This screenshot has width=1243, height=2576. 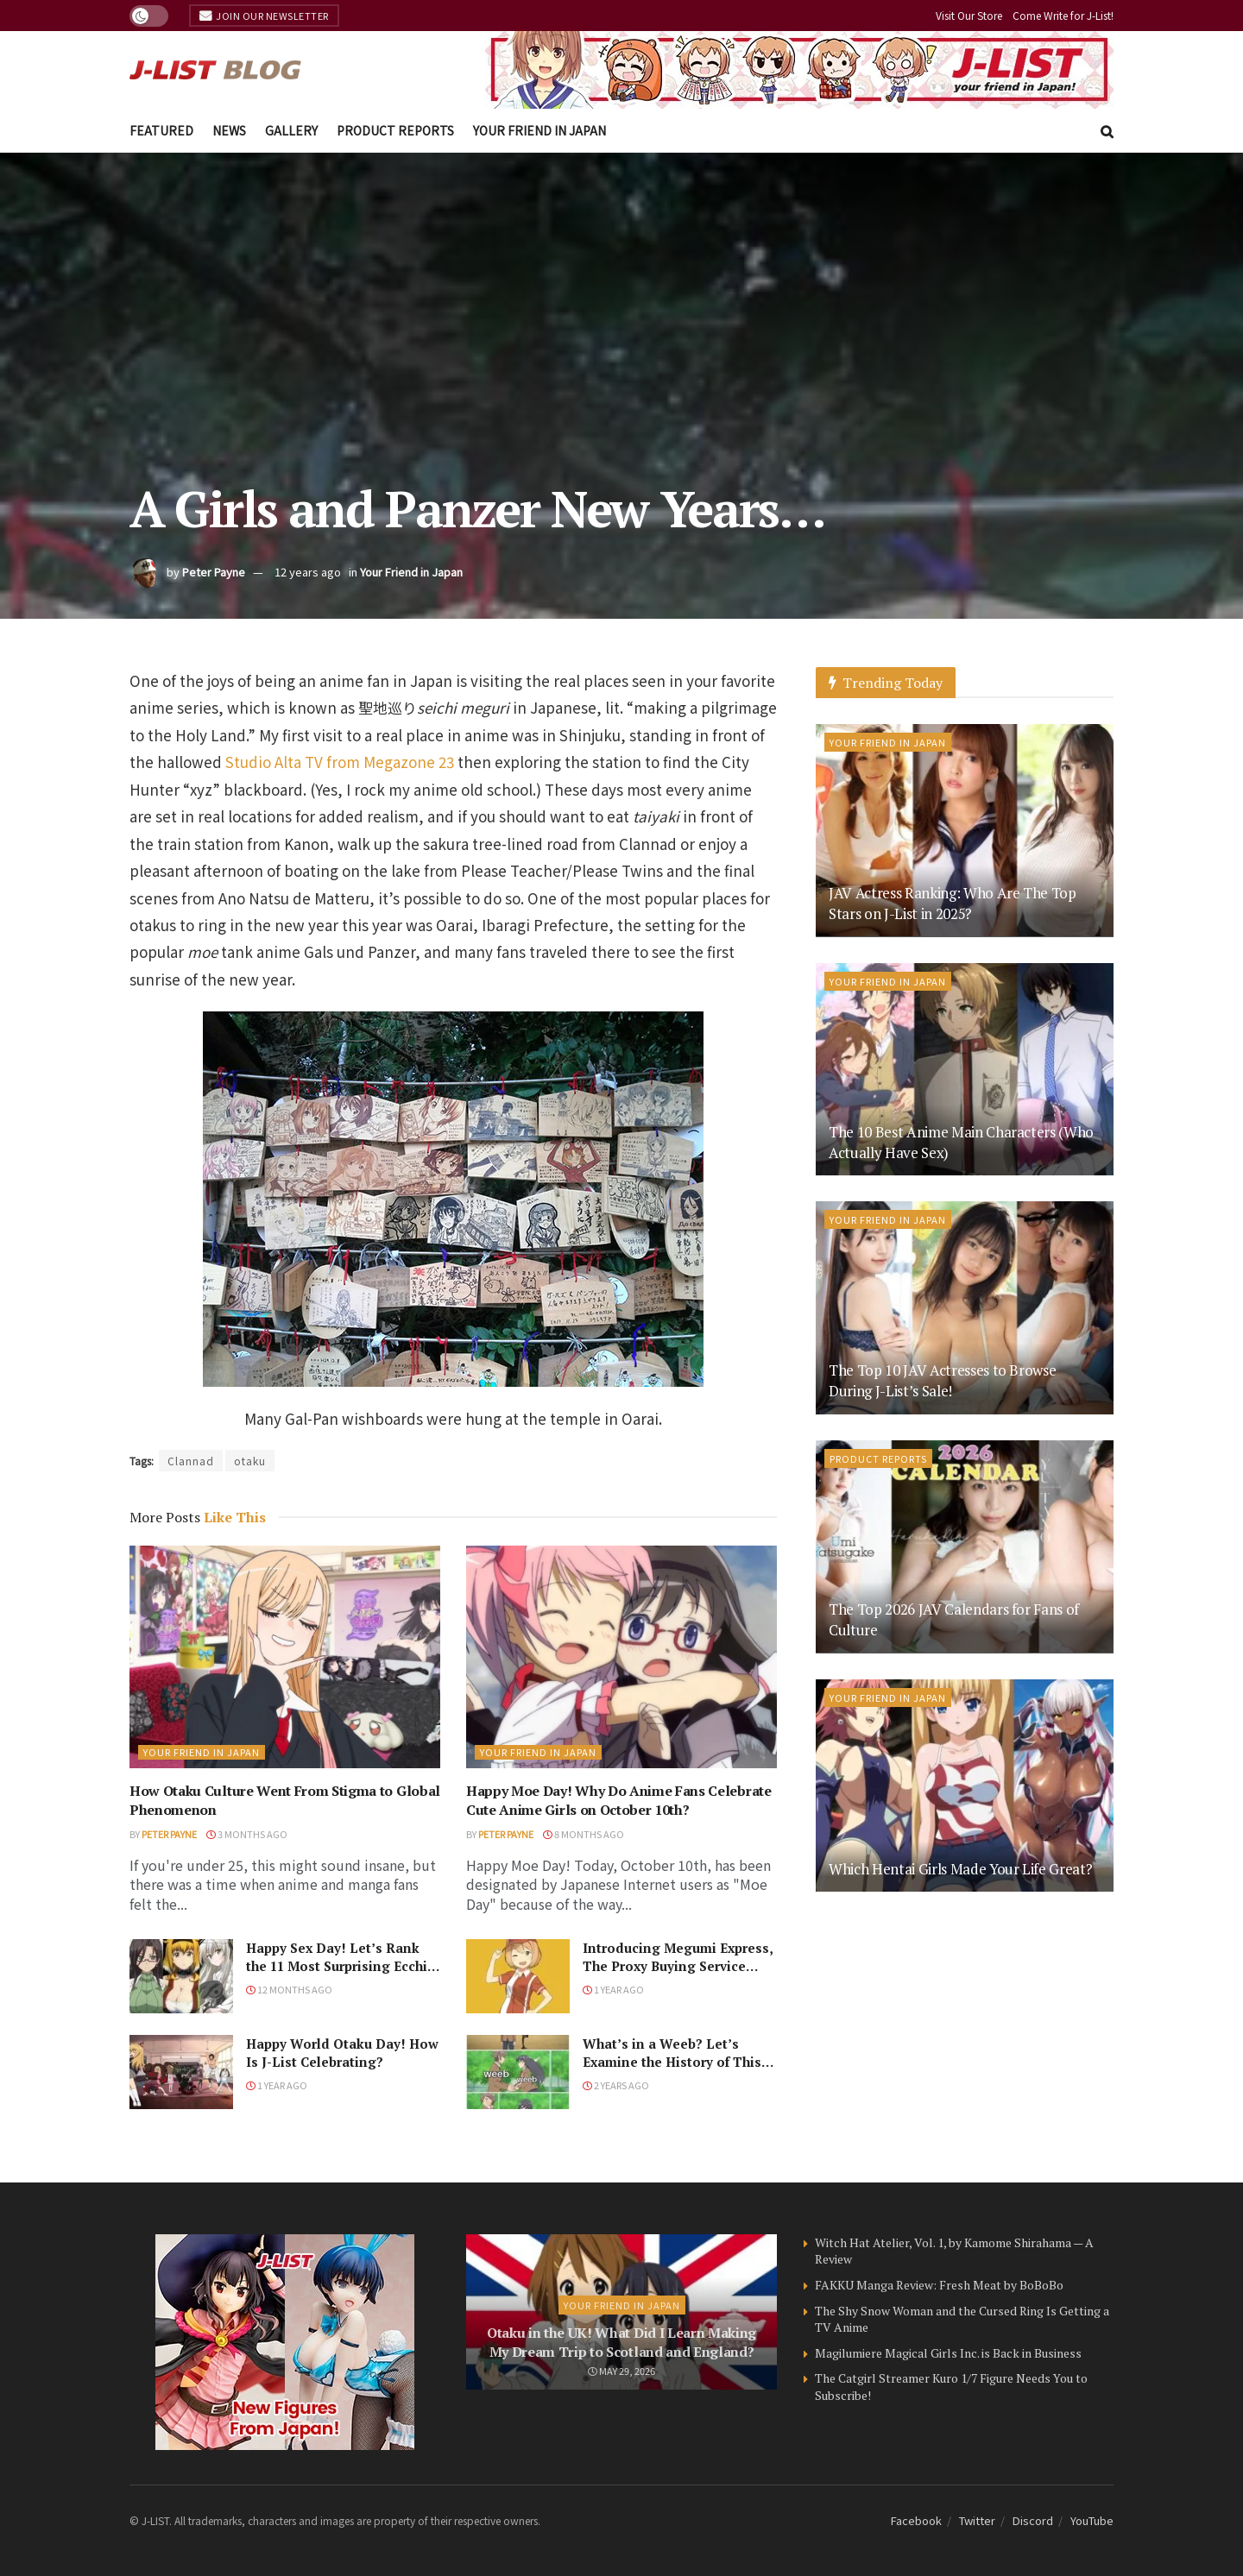 What do you see at coordinates (190, 1460) in the screenshot?
I see `Clannad` at bounding box center [190, 1460].